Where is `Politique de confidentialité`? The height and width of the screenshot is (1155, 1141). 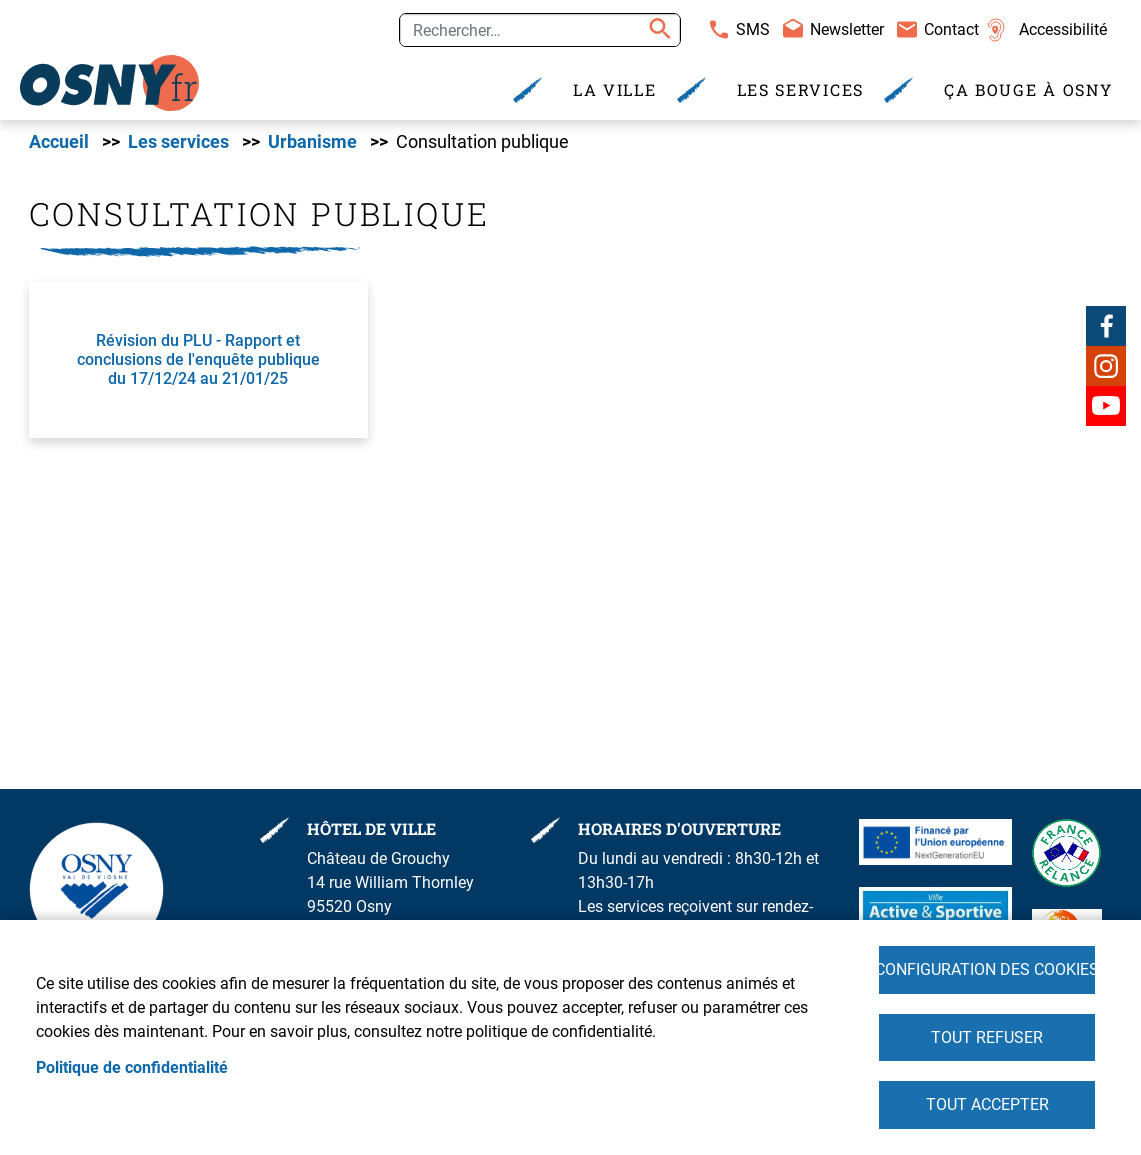
Politique de confidentialité is located at coordinates (132, 1066).